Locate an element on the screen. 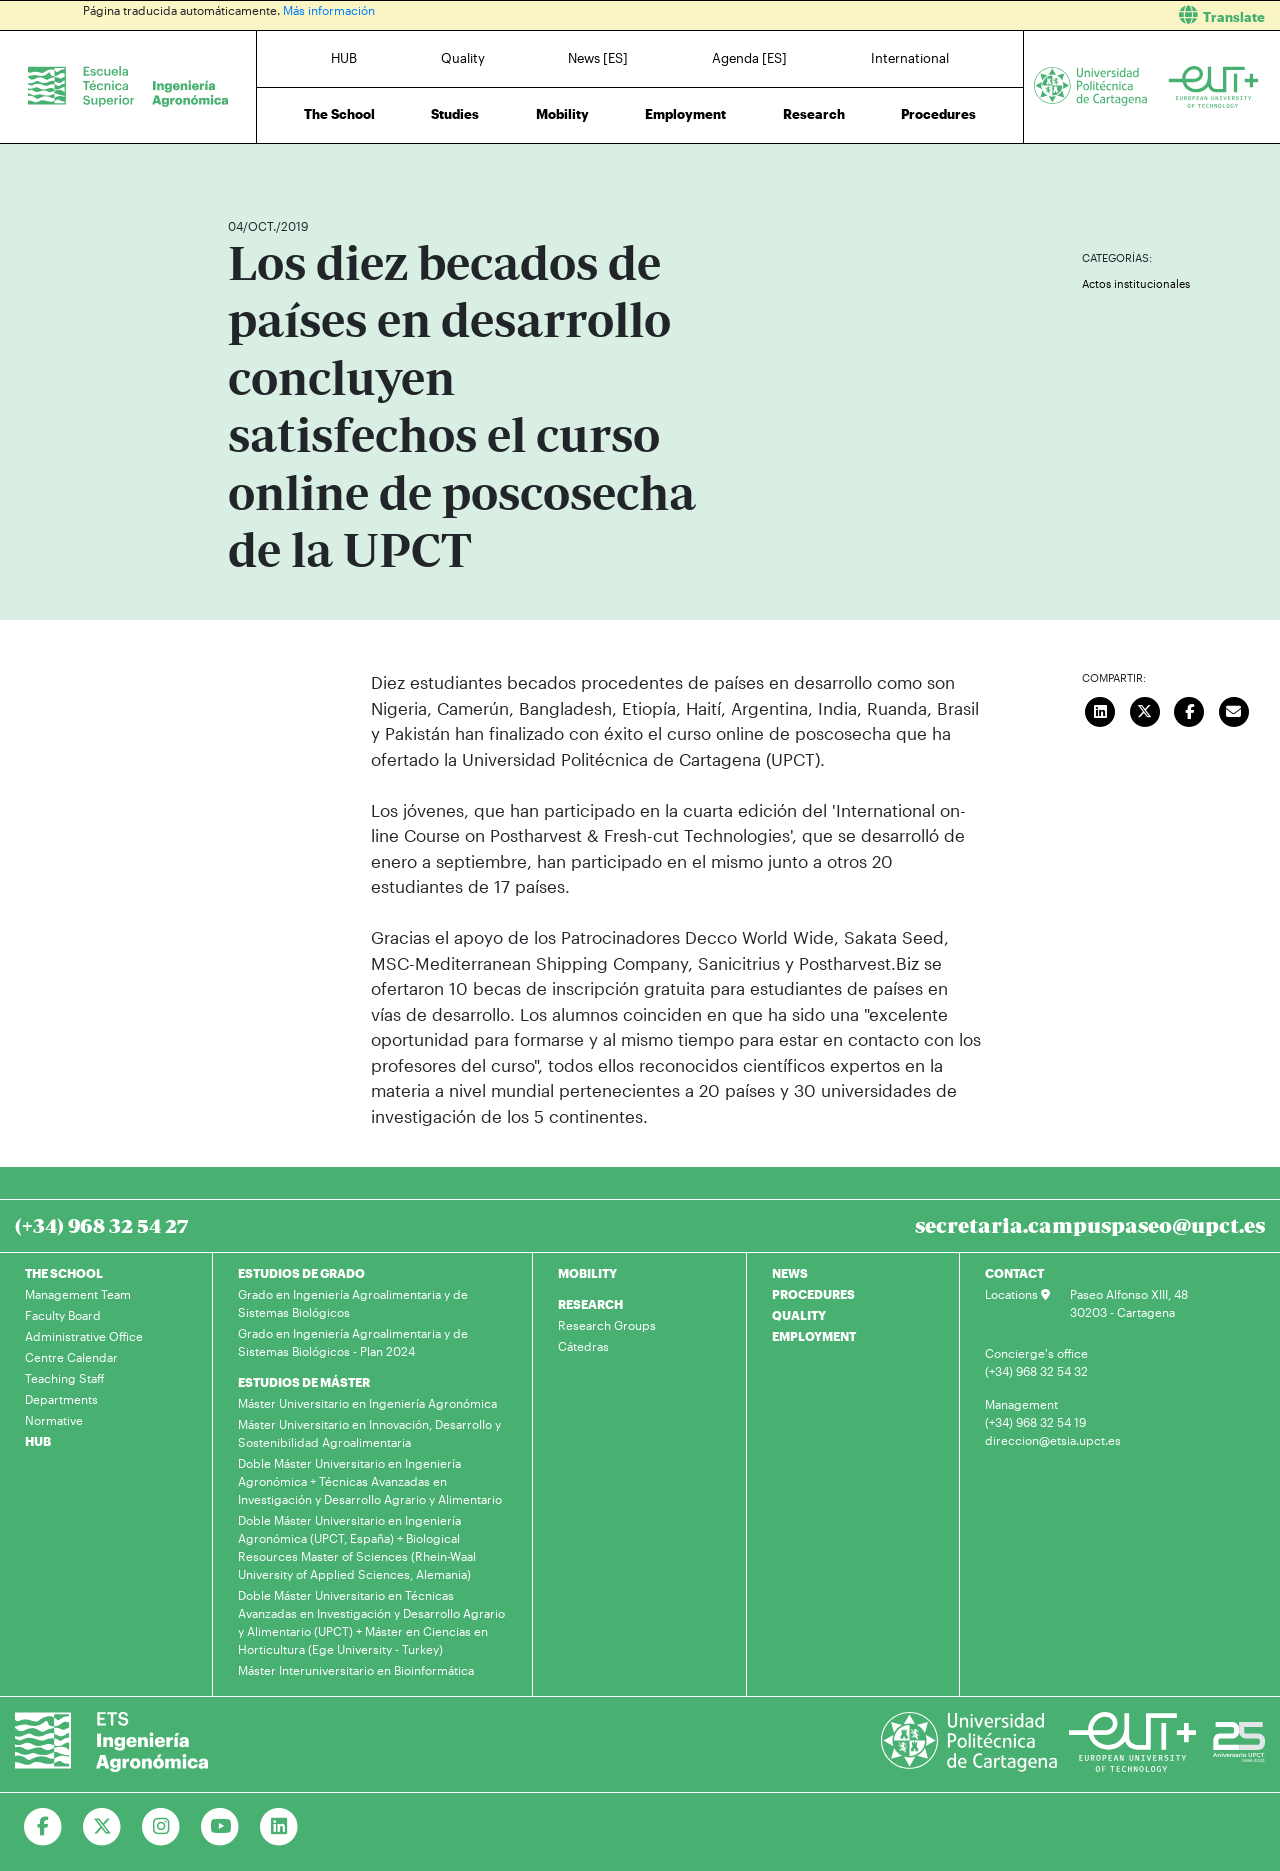 This screenshot has height=1871, width=1280. ESTUDIOS DE MÁSTER is located at coordinates (304, 1382).